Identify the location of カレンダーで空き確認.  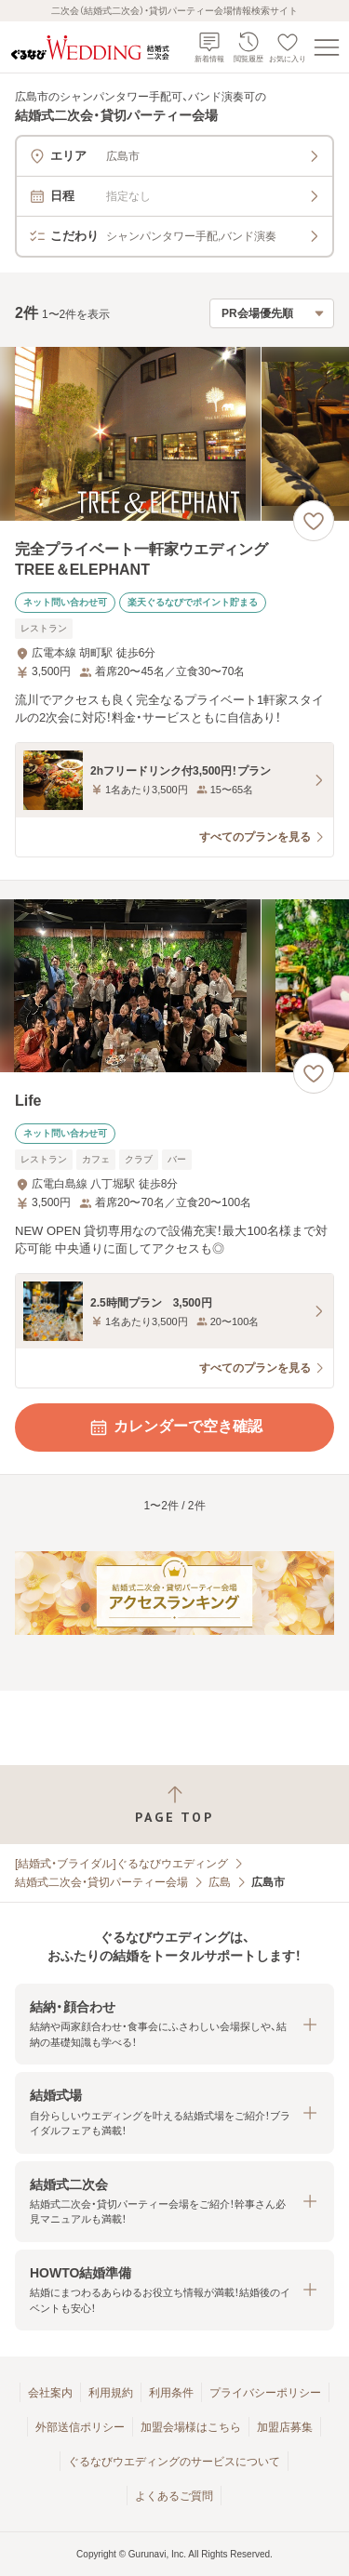
(174, 1427).